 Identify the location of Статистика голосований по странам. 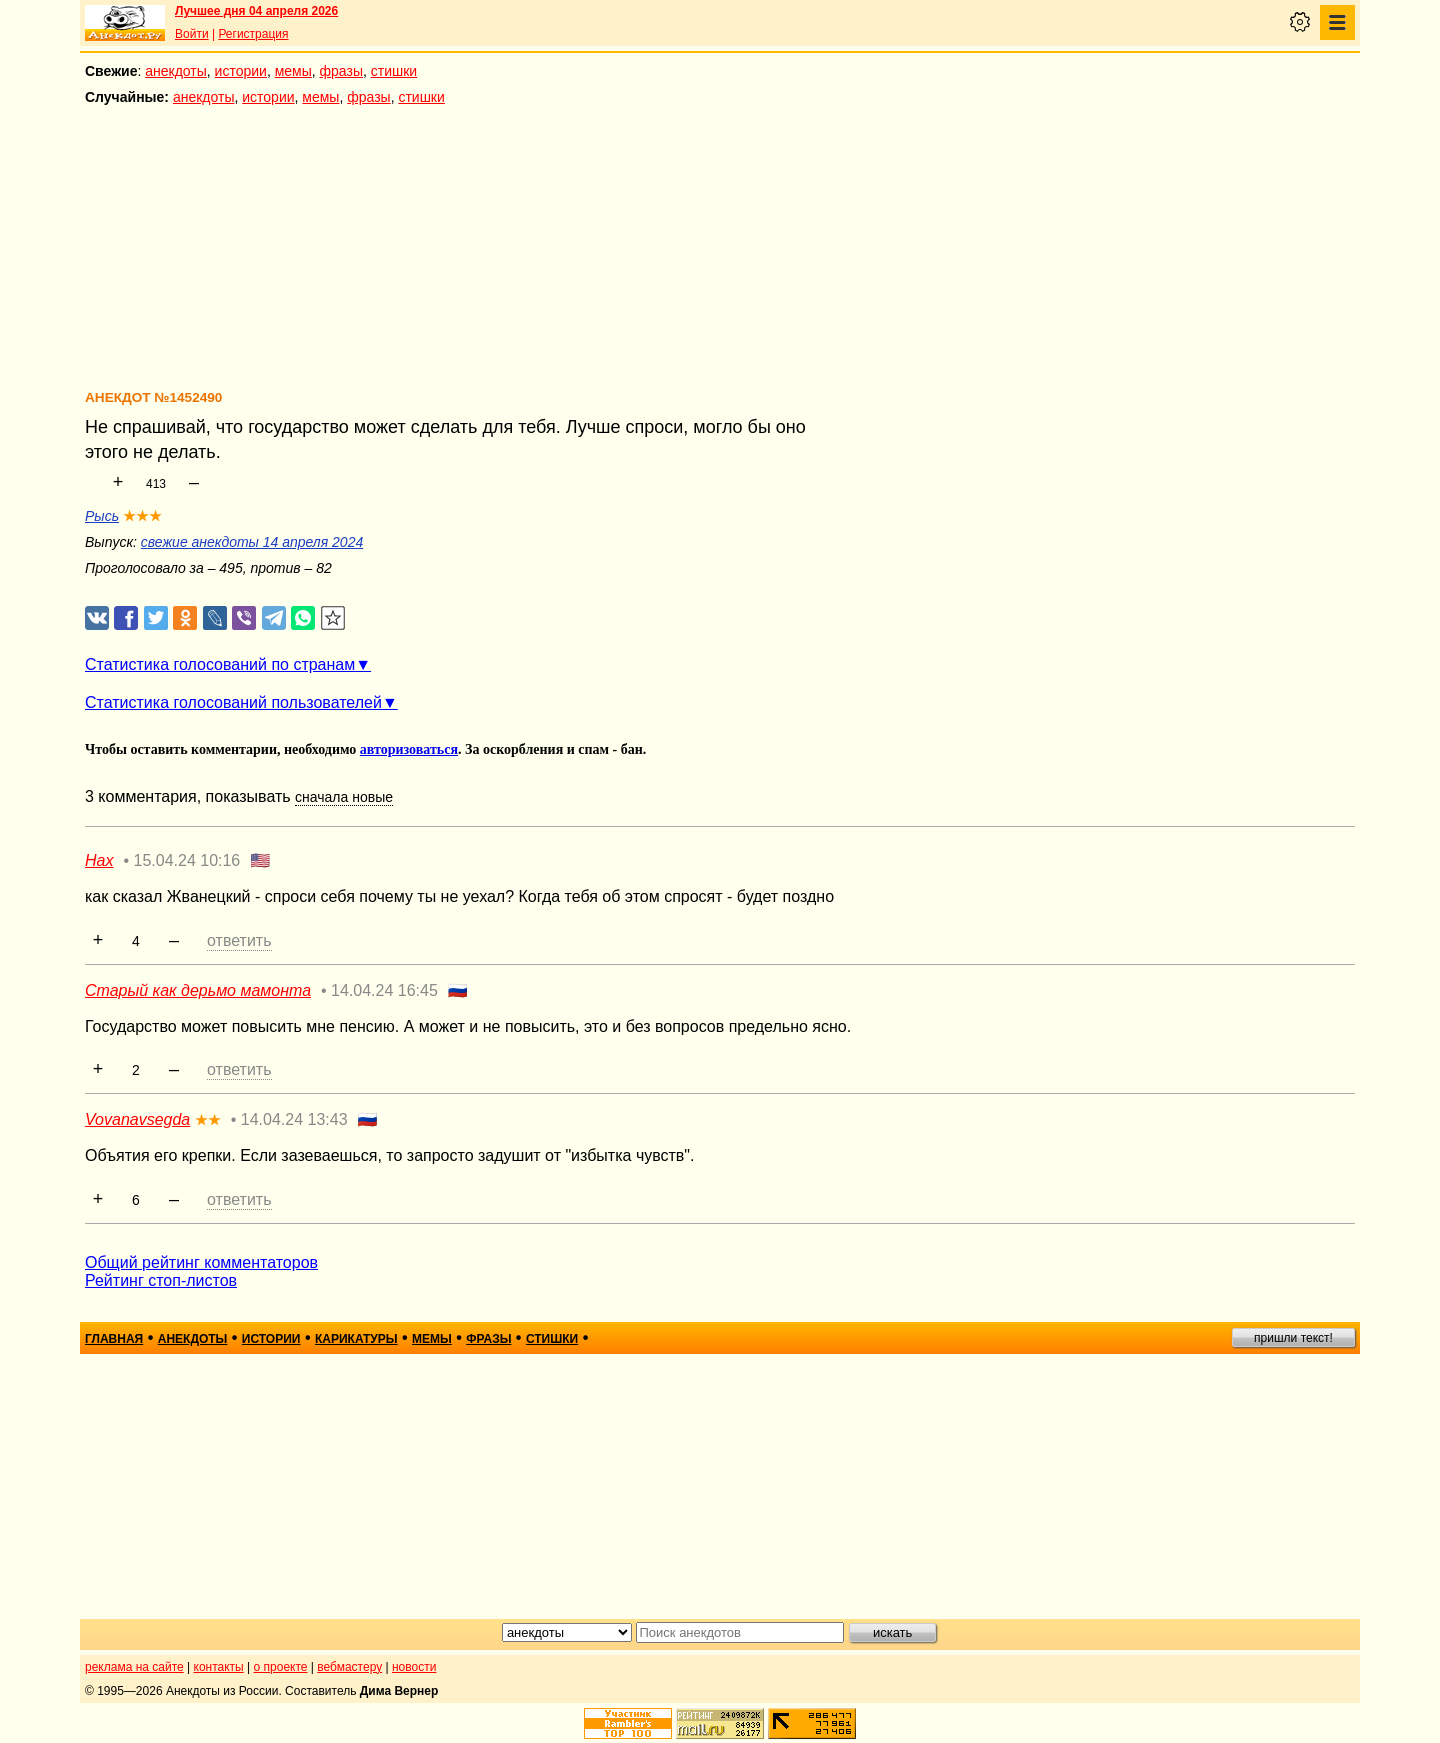
(220, 664).